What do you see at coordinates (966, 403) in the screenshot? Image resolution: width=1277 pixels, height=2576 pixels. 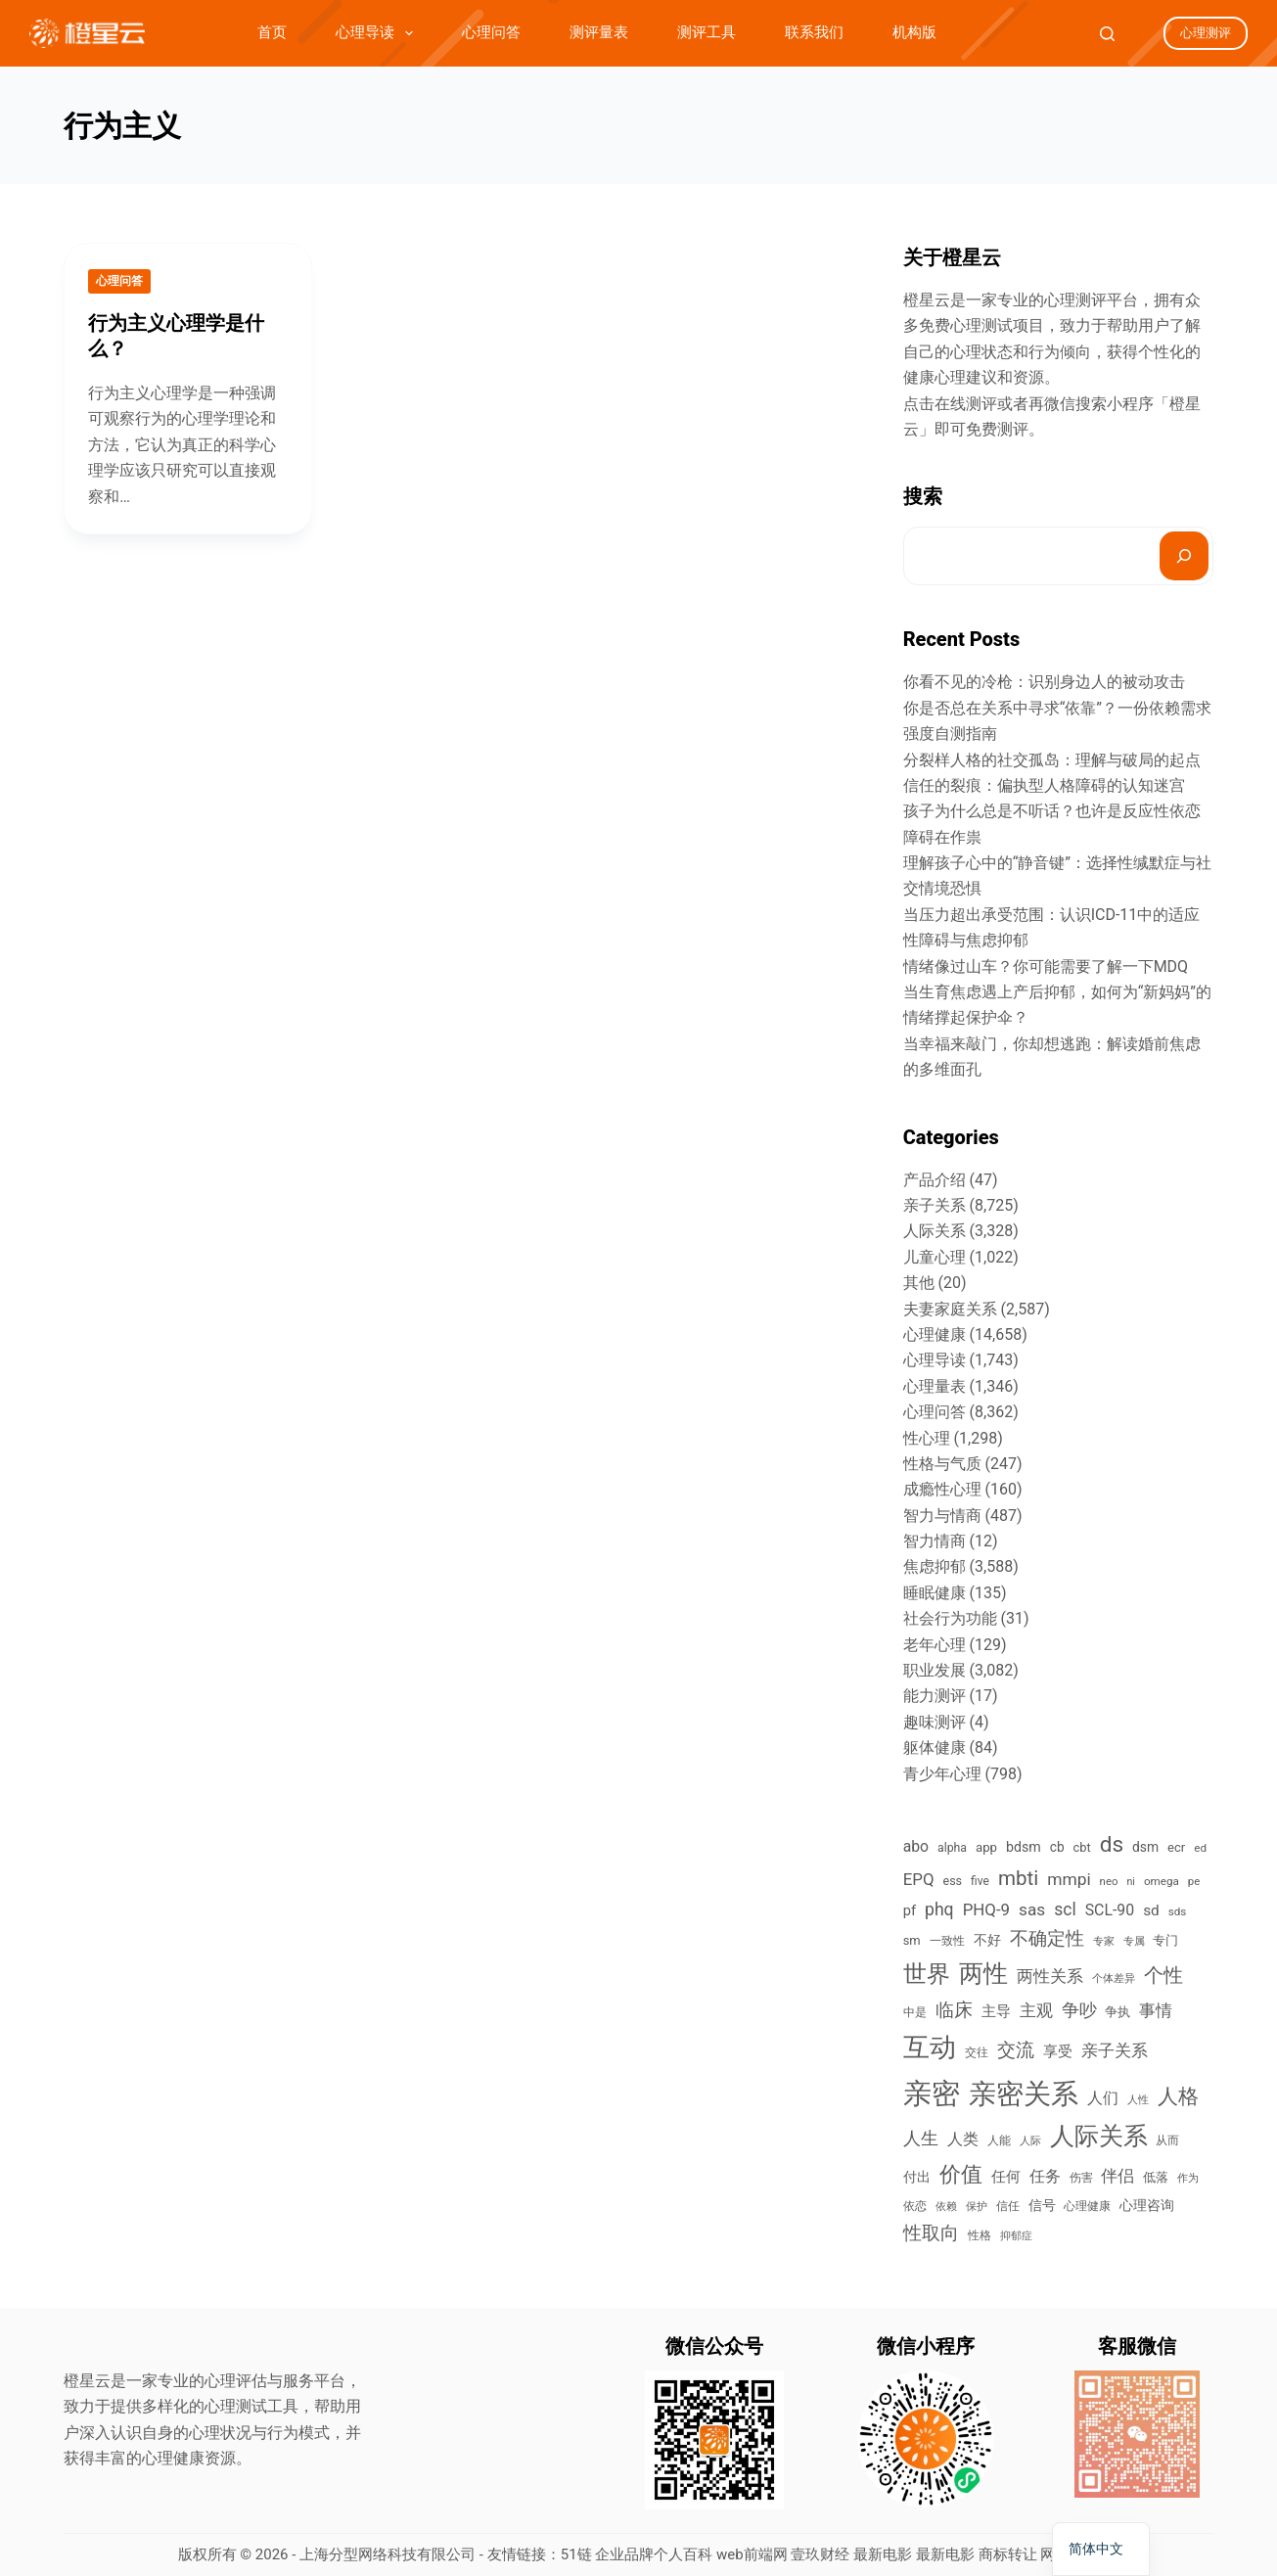 I see `在线测评` at bounding box center [966, 403].